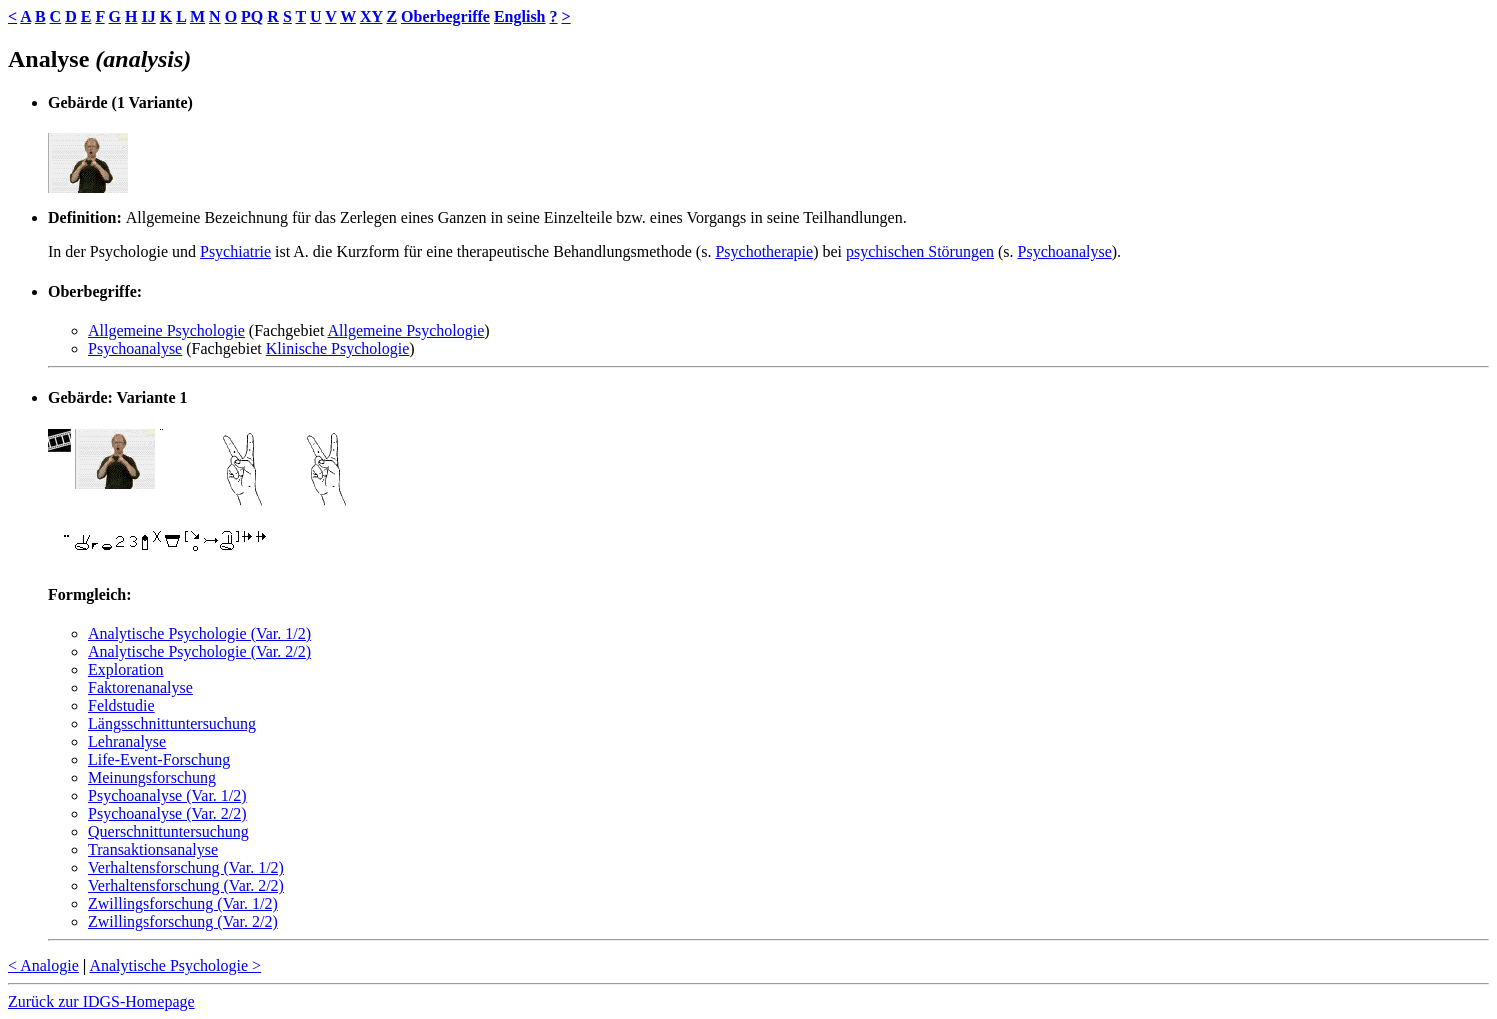 This screenshot has height=1019, width=1497. Describe the element at coordinates (520, 16) in the screenshot. I see `English` at that location.